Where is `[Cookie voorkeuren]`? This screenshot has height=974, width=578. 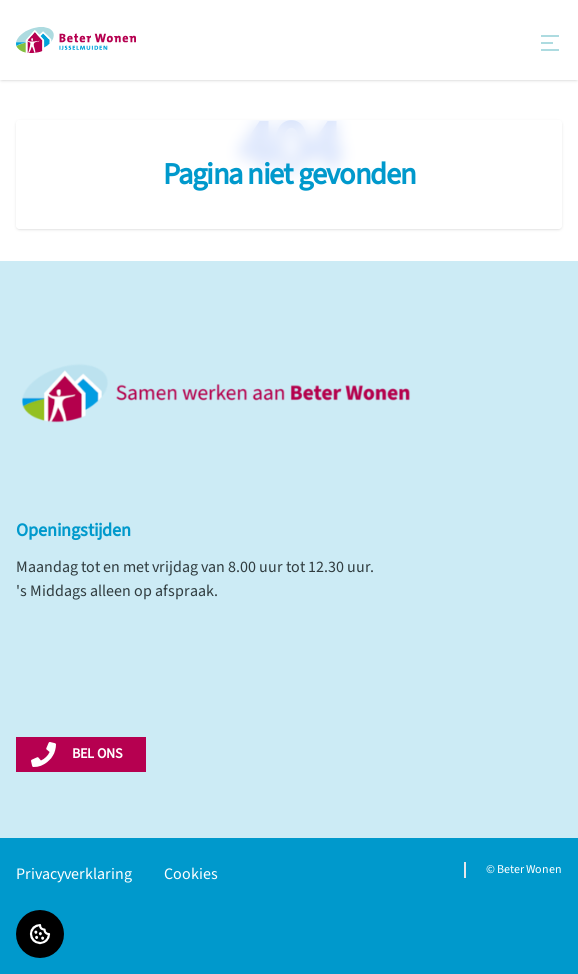 [Cookie voorkeuren] is located at coordinates (40, 934).